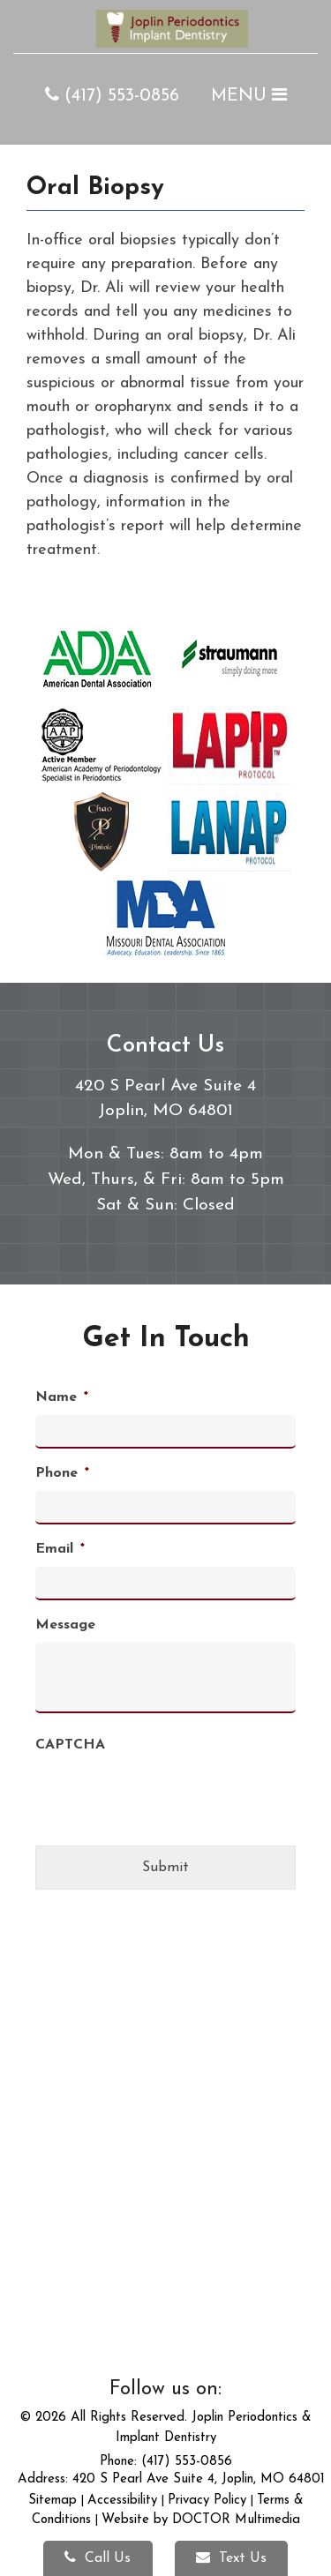  Describe the element at coordinates (207, 2500) in the screenshot. I see `Privacy Policy` at that location.